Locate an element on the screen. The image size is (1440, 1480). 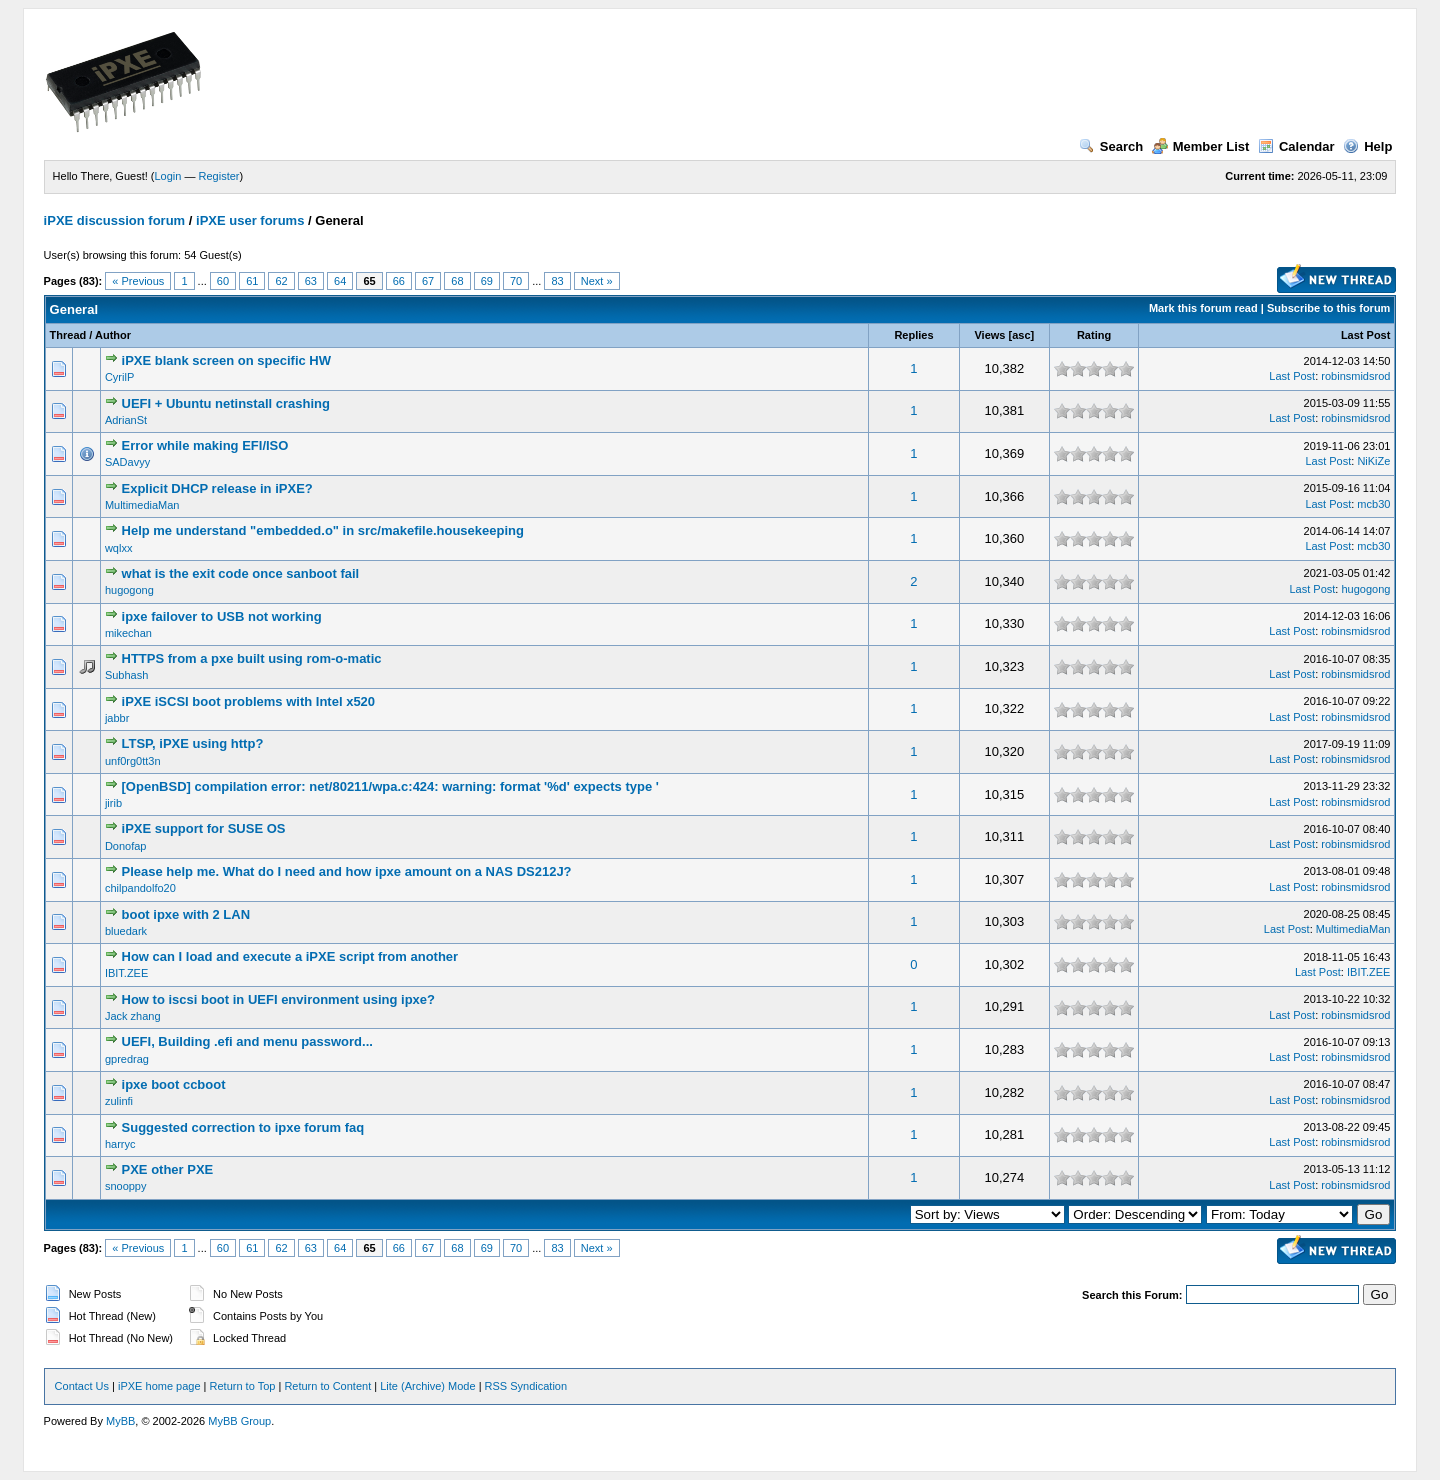
chilpandolfo20 is located at coordinates (140, 888).